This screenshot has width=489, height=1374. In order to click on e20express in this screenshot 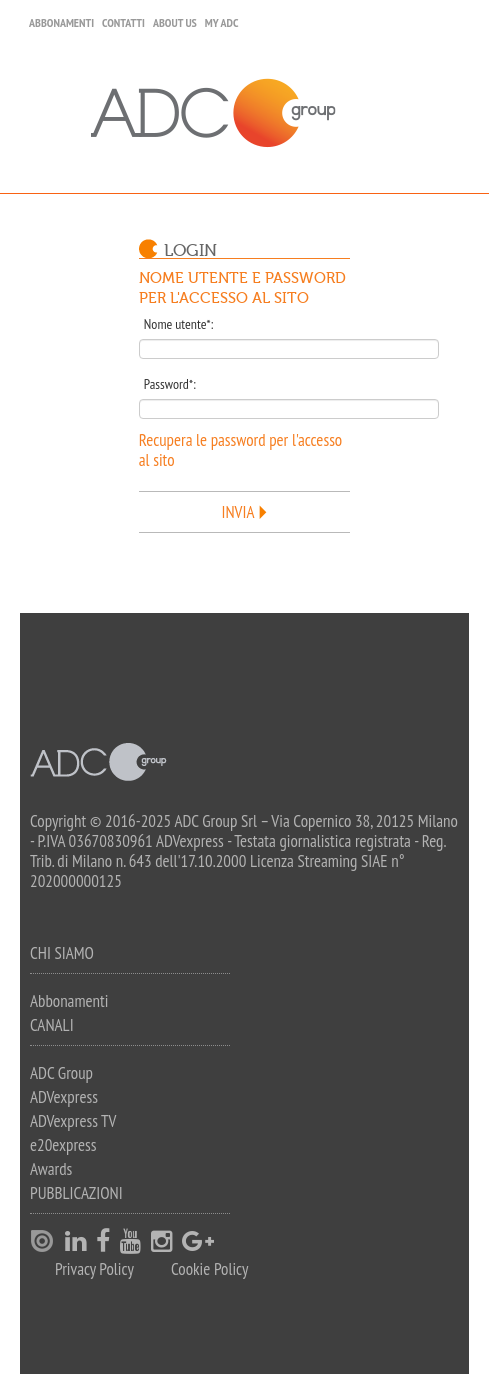, I will do `click(63, 1145)`.